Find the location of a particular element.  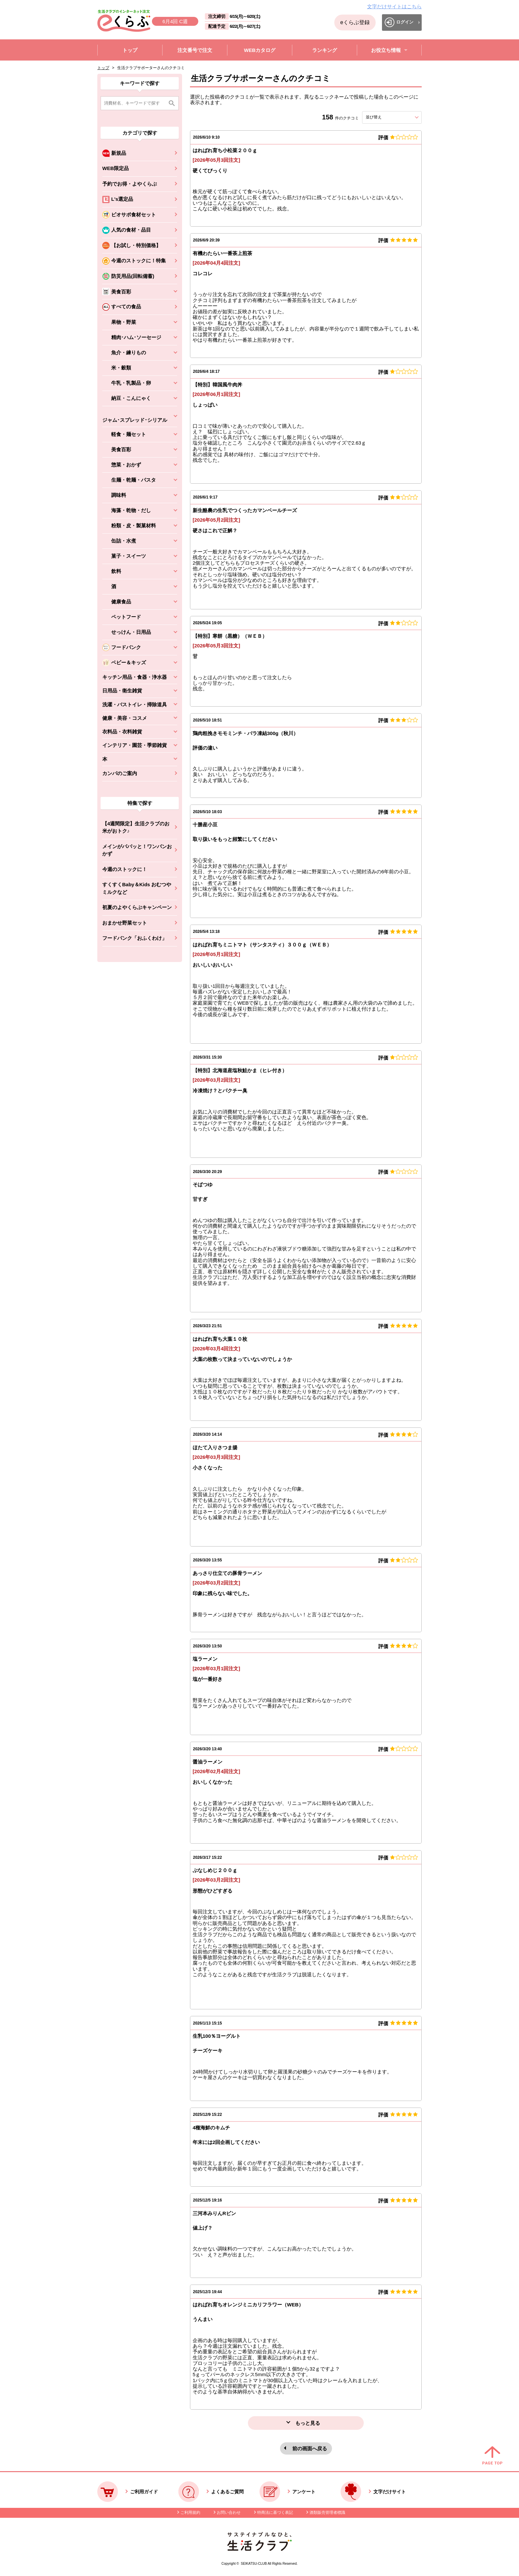

お問い合わせ is located at coordinates (229, 2512).